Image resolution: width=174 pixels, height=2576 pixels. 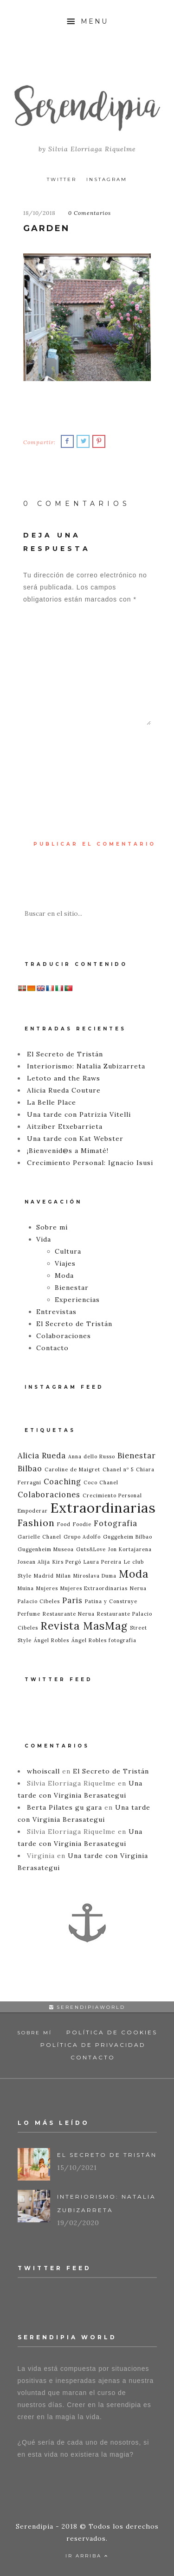 I want to click on Moda [Moda (4 elementos)], so click(x=133, y=1573).